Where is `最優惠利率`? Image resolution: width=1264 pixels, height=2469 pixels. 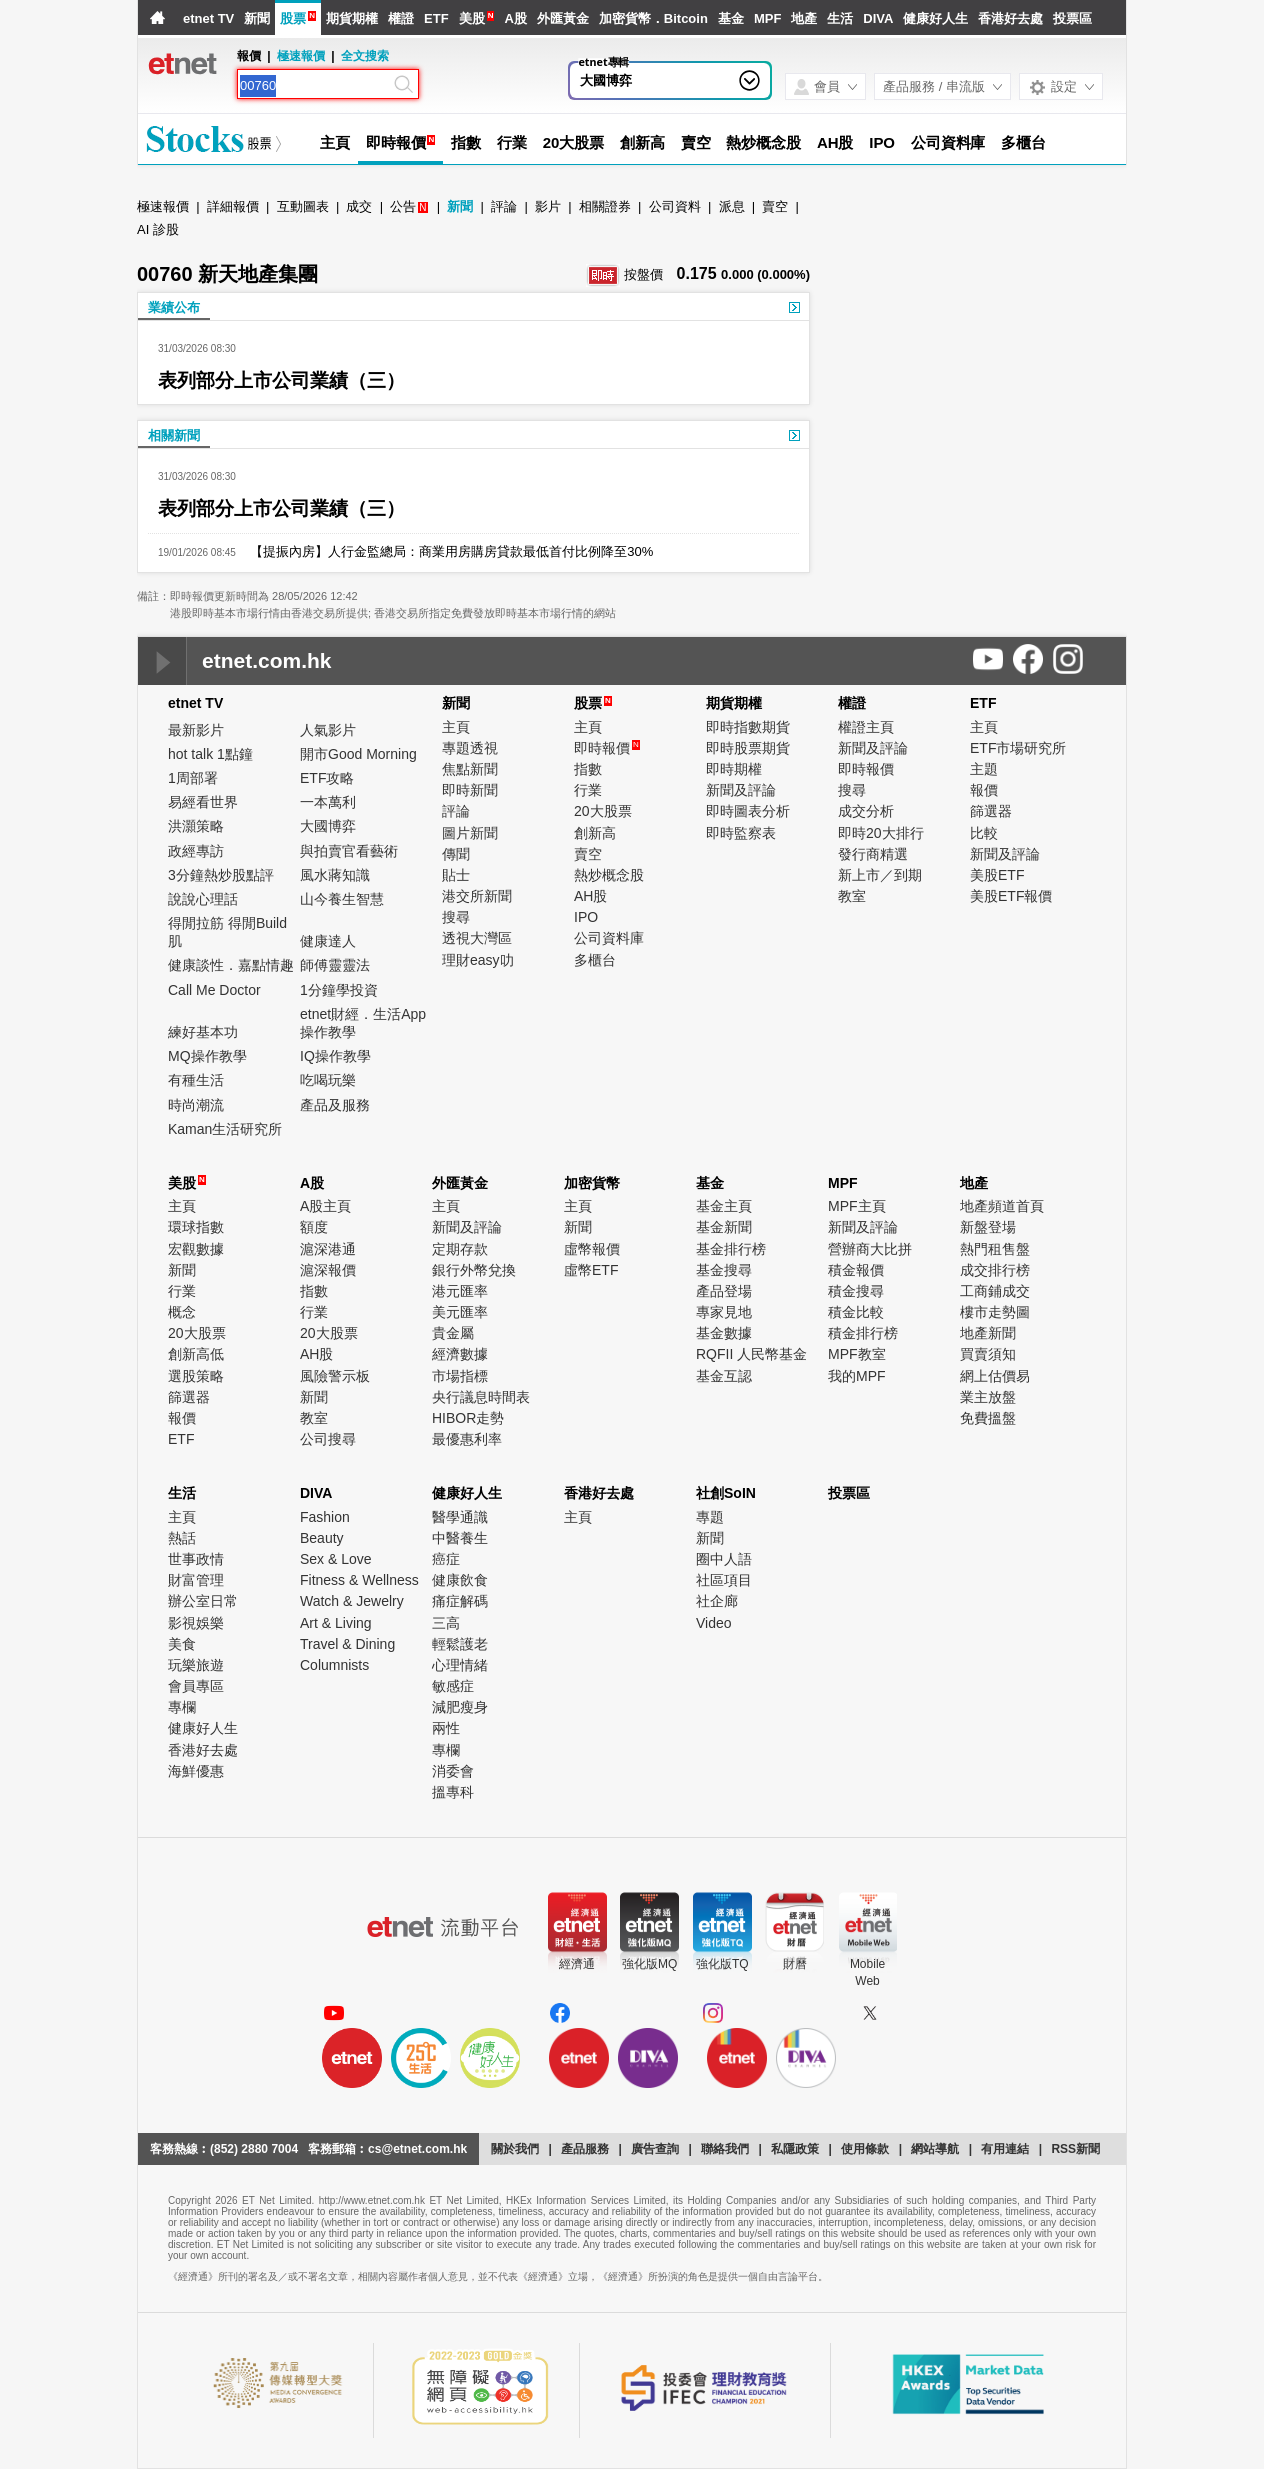 最優惠利率 is located at coordinates (467, 1439).